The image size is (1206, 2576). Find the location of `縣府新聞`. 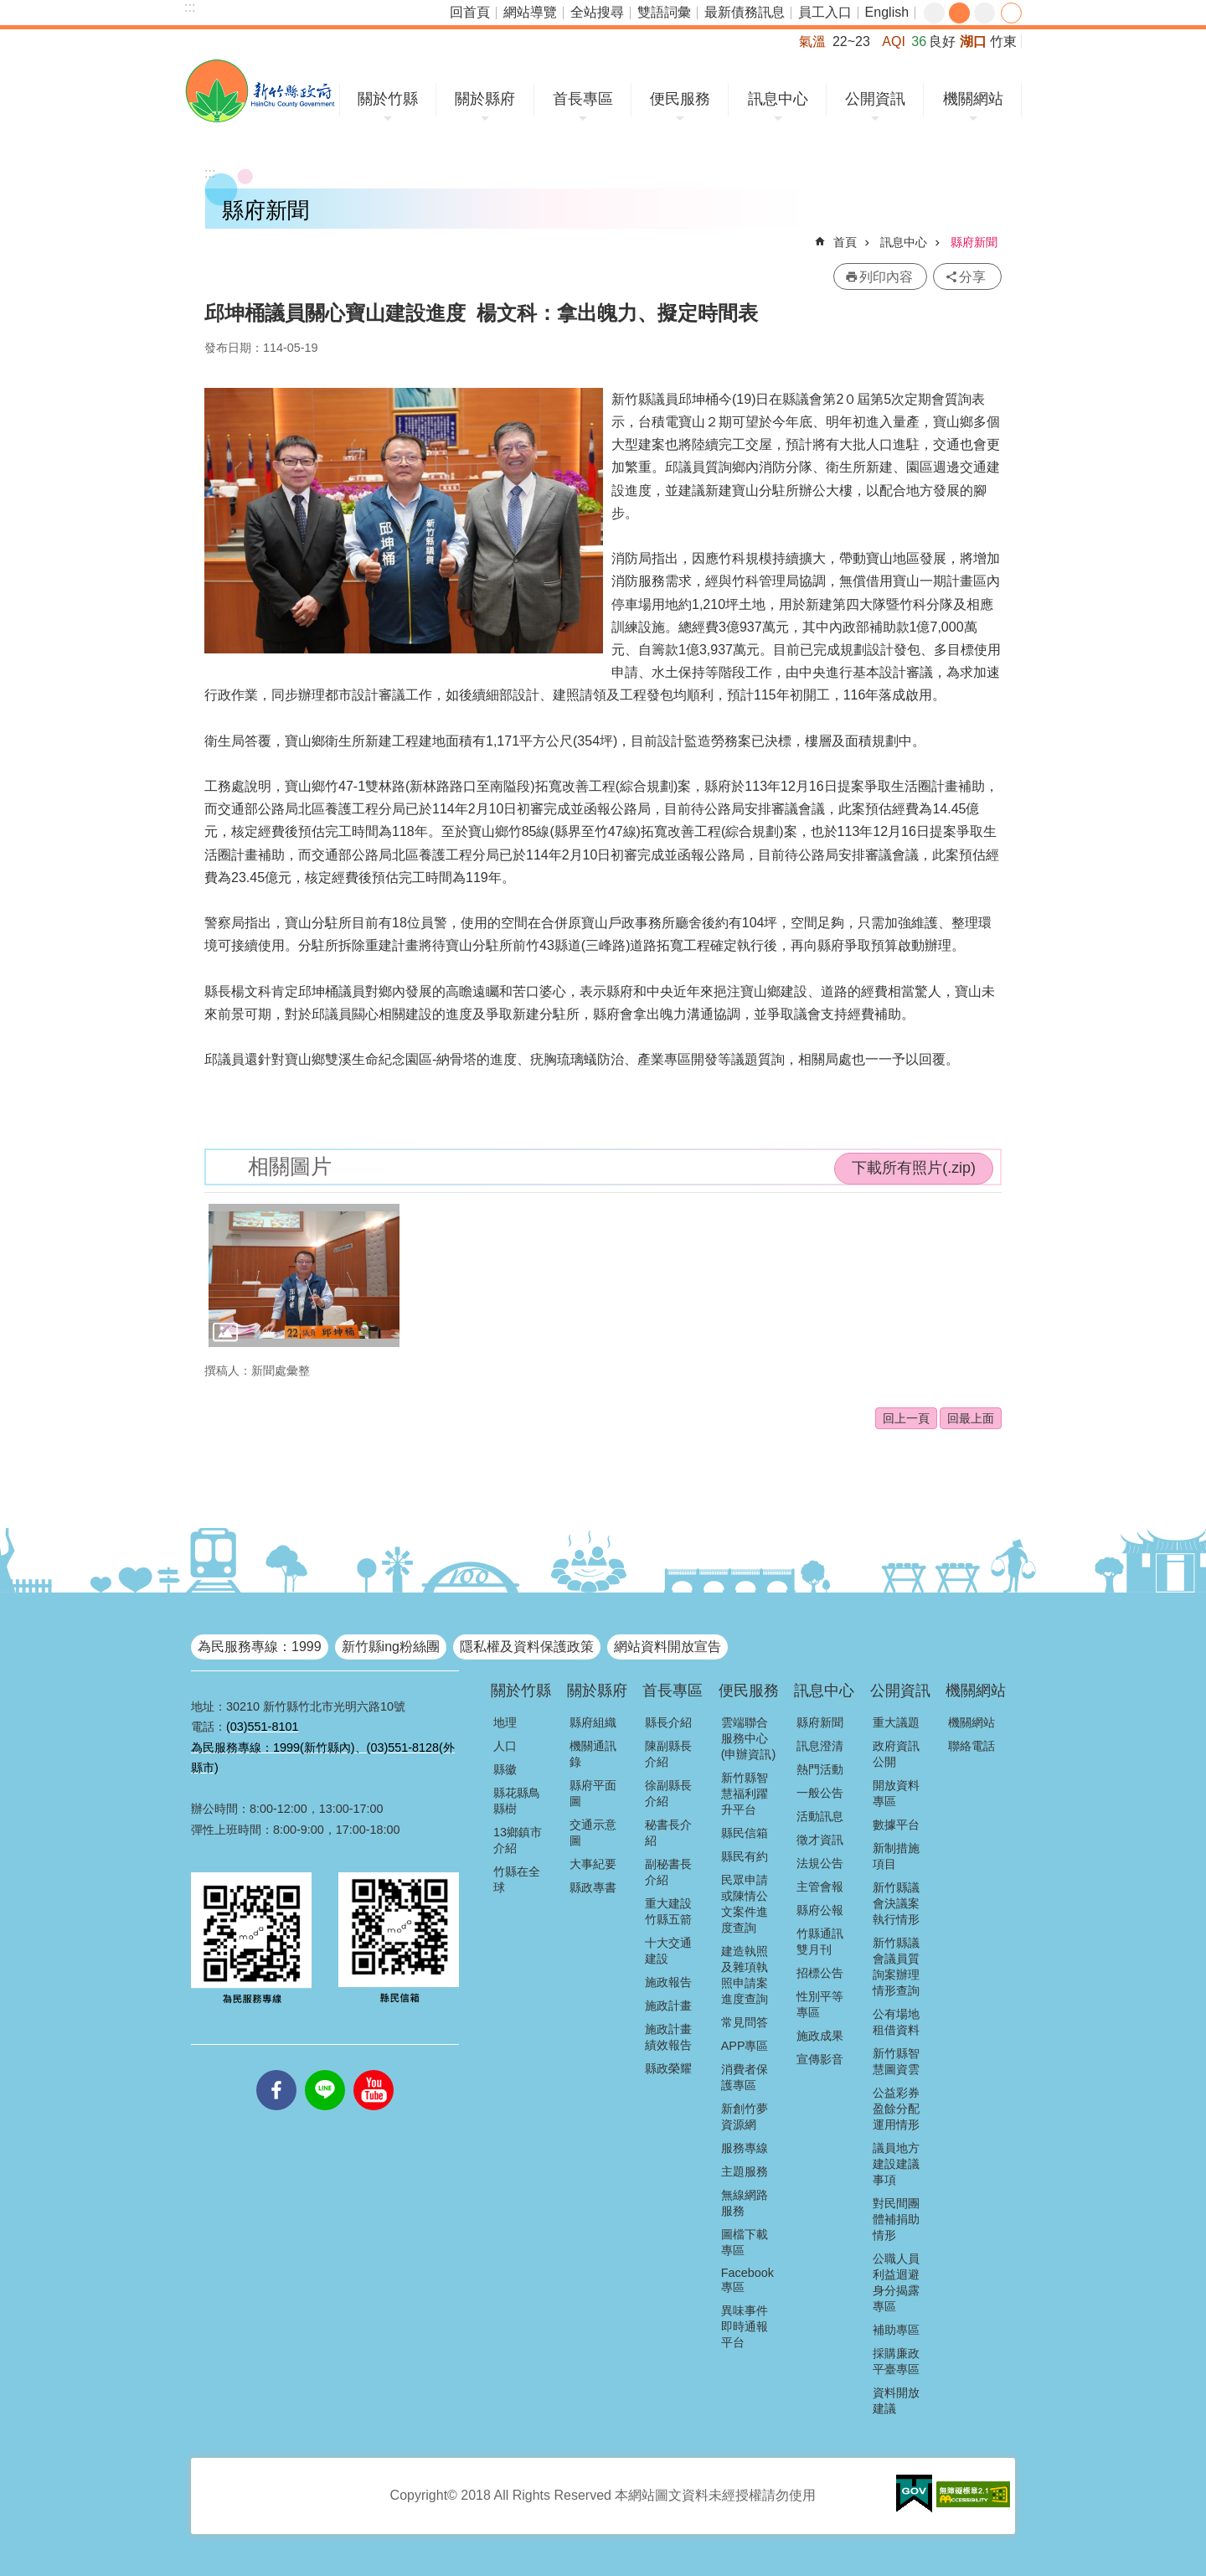

縣府新聞 is located at coordinates (974, 242).